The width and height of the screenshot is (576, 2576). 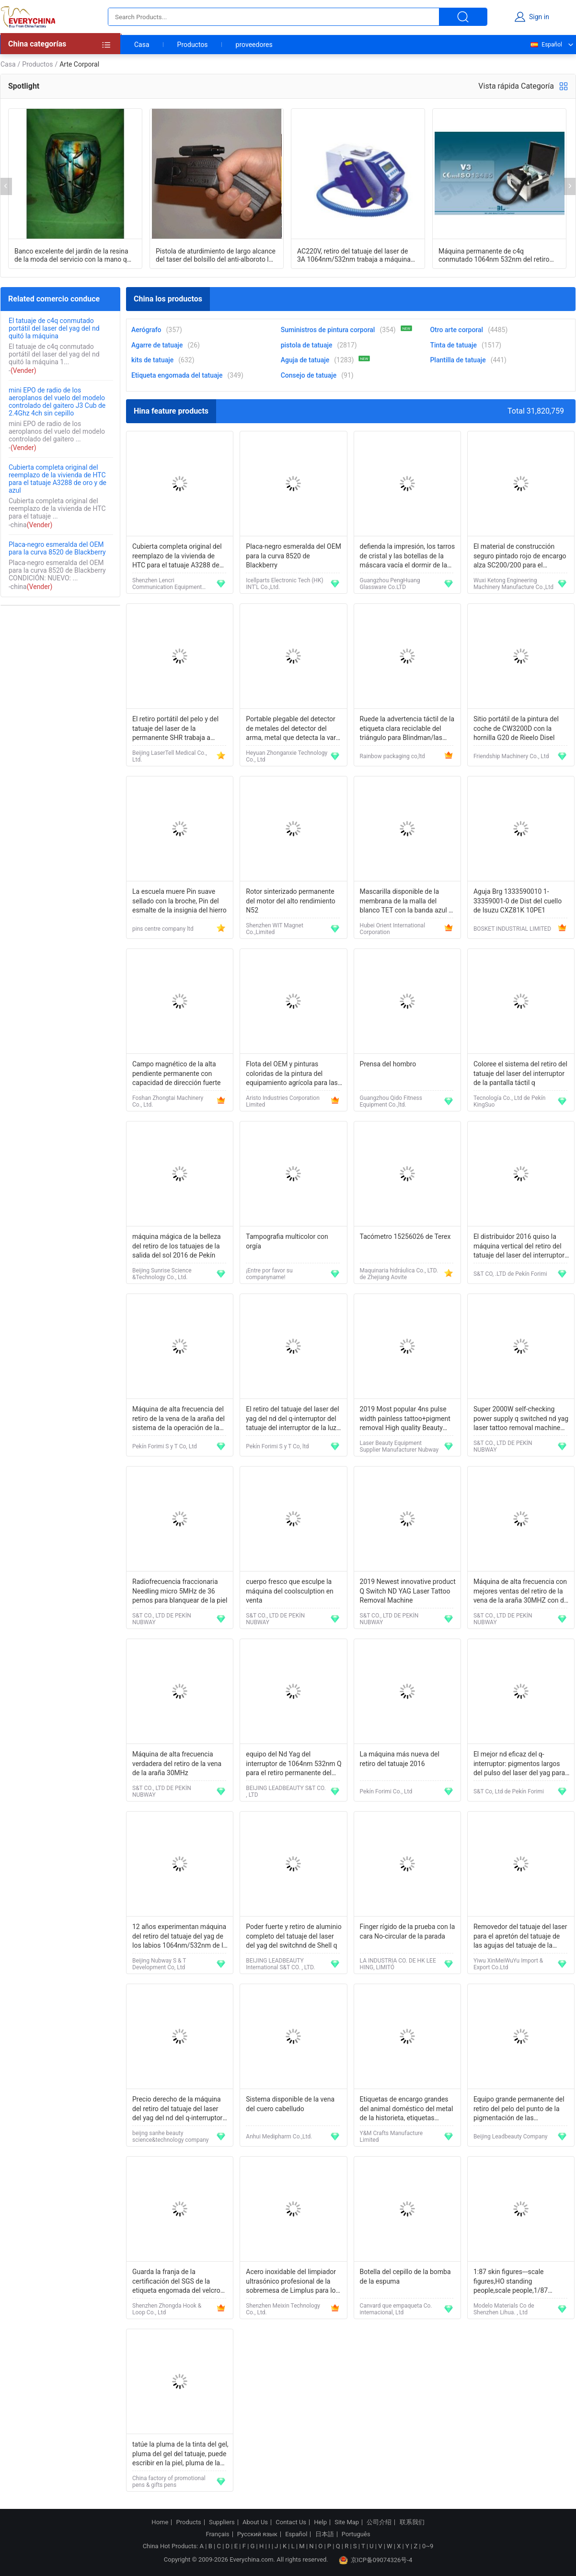 What do you see at coordinates (517, 901) in the screenshot?
I see `Aguja Brg 1333590010 1-33359001-0 de Dist del cuello de Isuzu CXZ81K 10PE1` at bounding box center [517, 901].